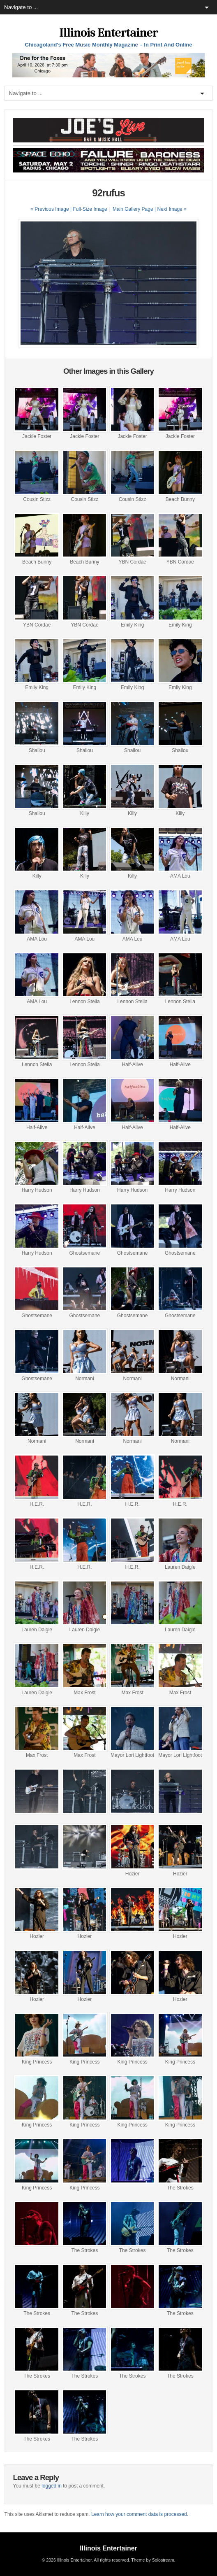 This screenshot has width=217, height=2576. What do you see at coordinates (171, 209) in the screenshot?
I see `| Next Image »` at bounding box center [171, 209].